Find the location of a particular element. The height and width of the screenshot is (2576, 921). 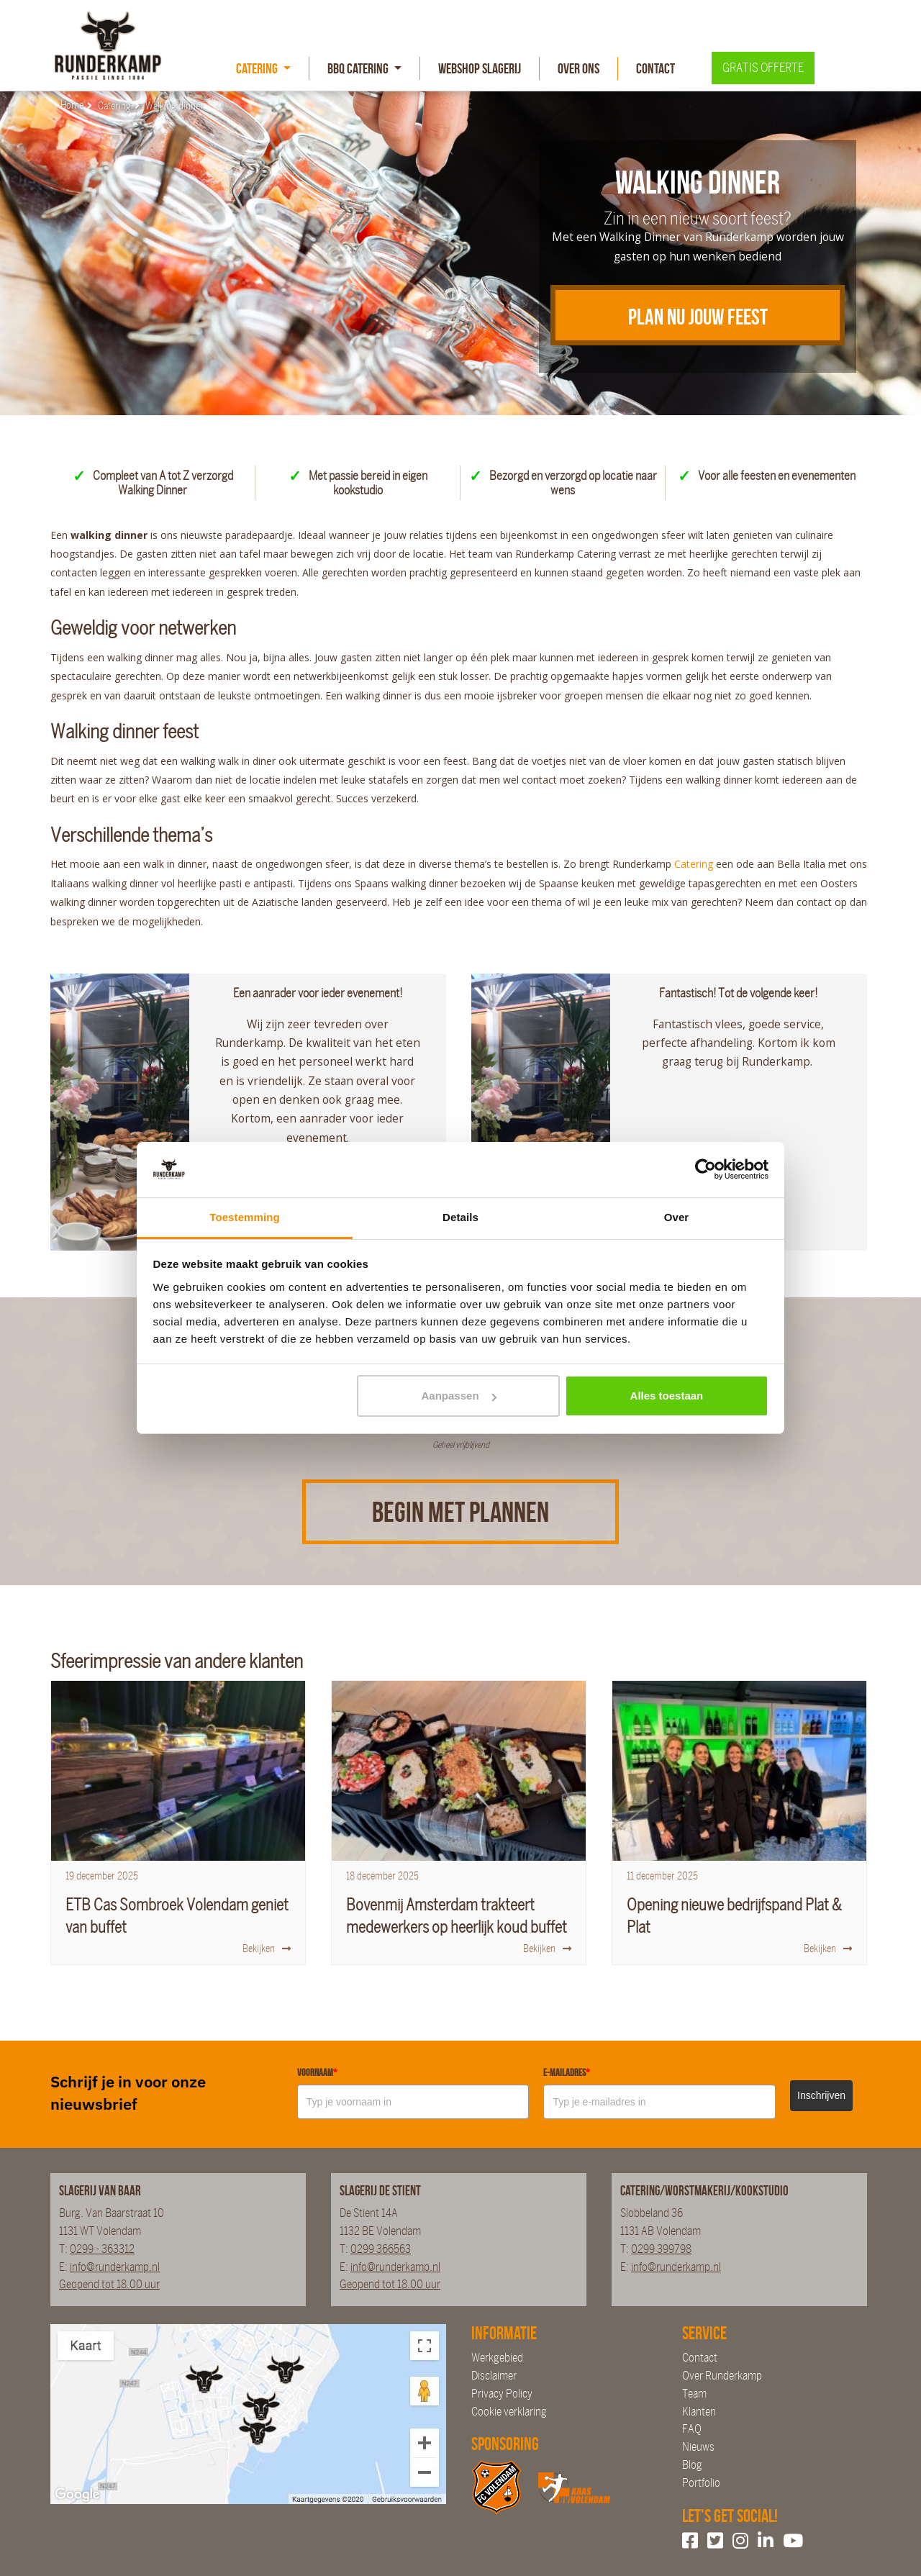

Gratis offerte is located at coordinates (763, 68).